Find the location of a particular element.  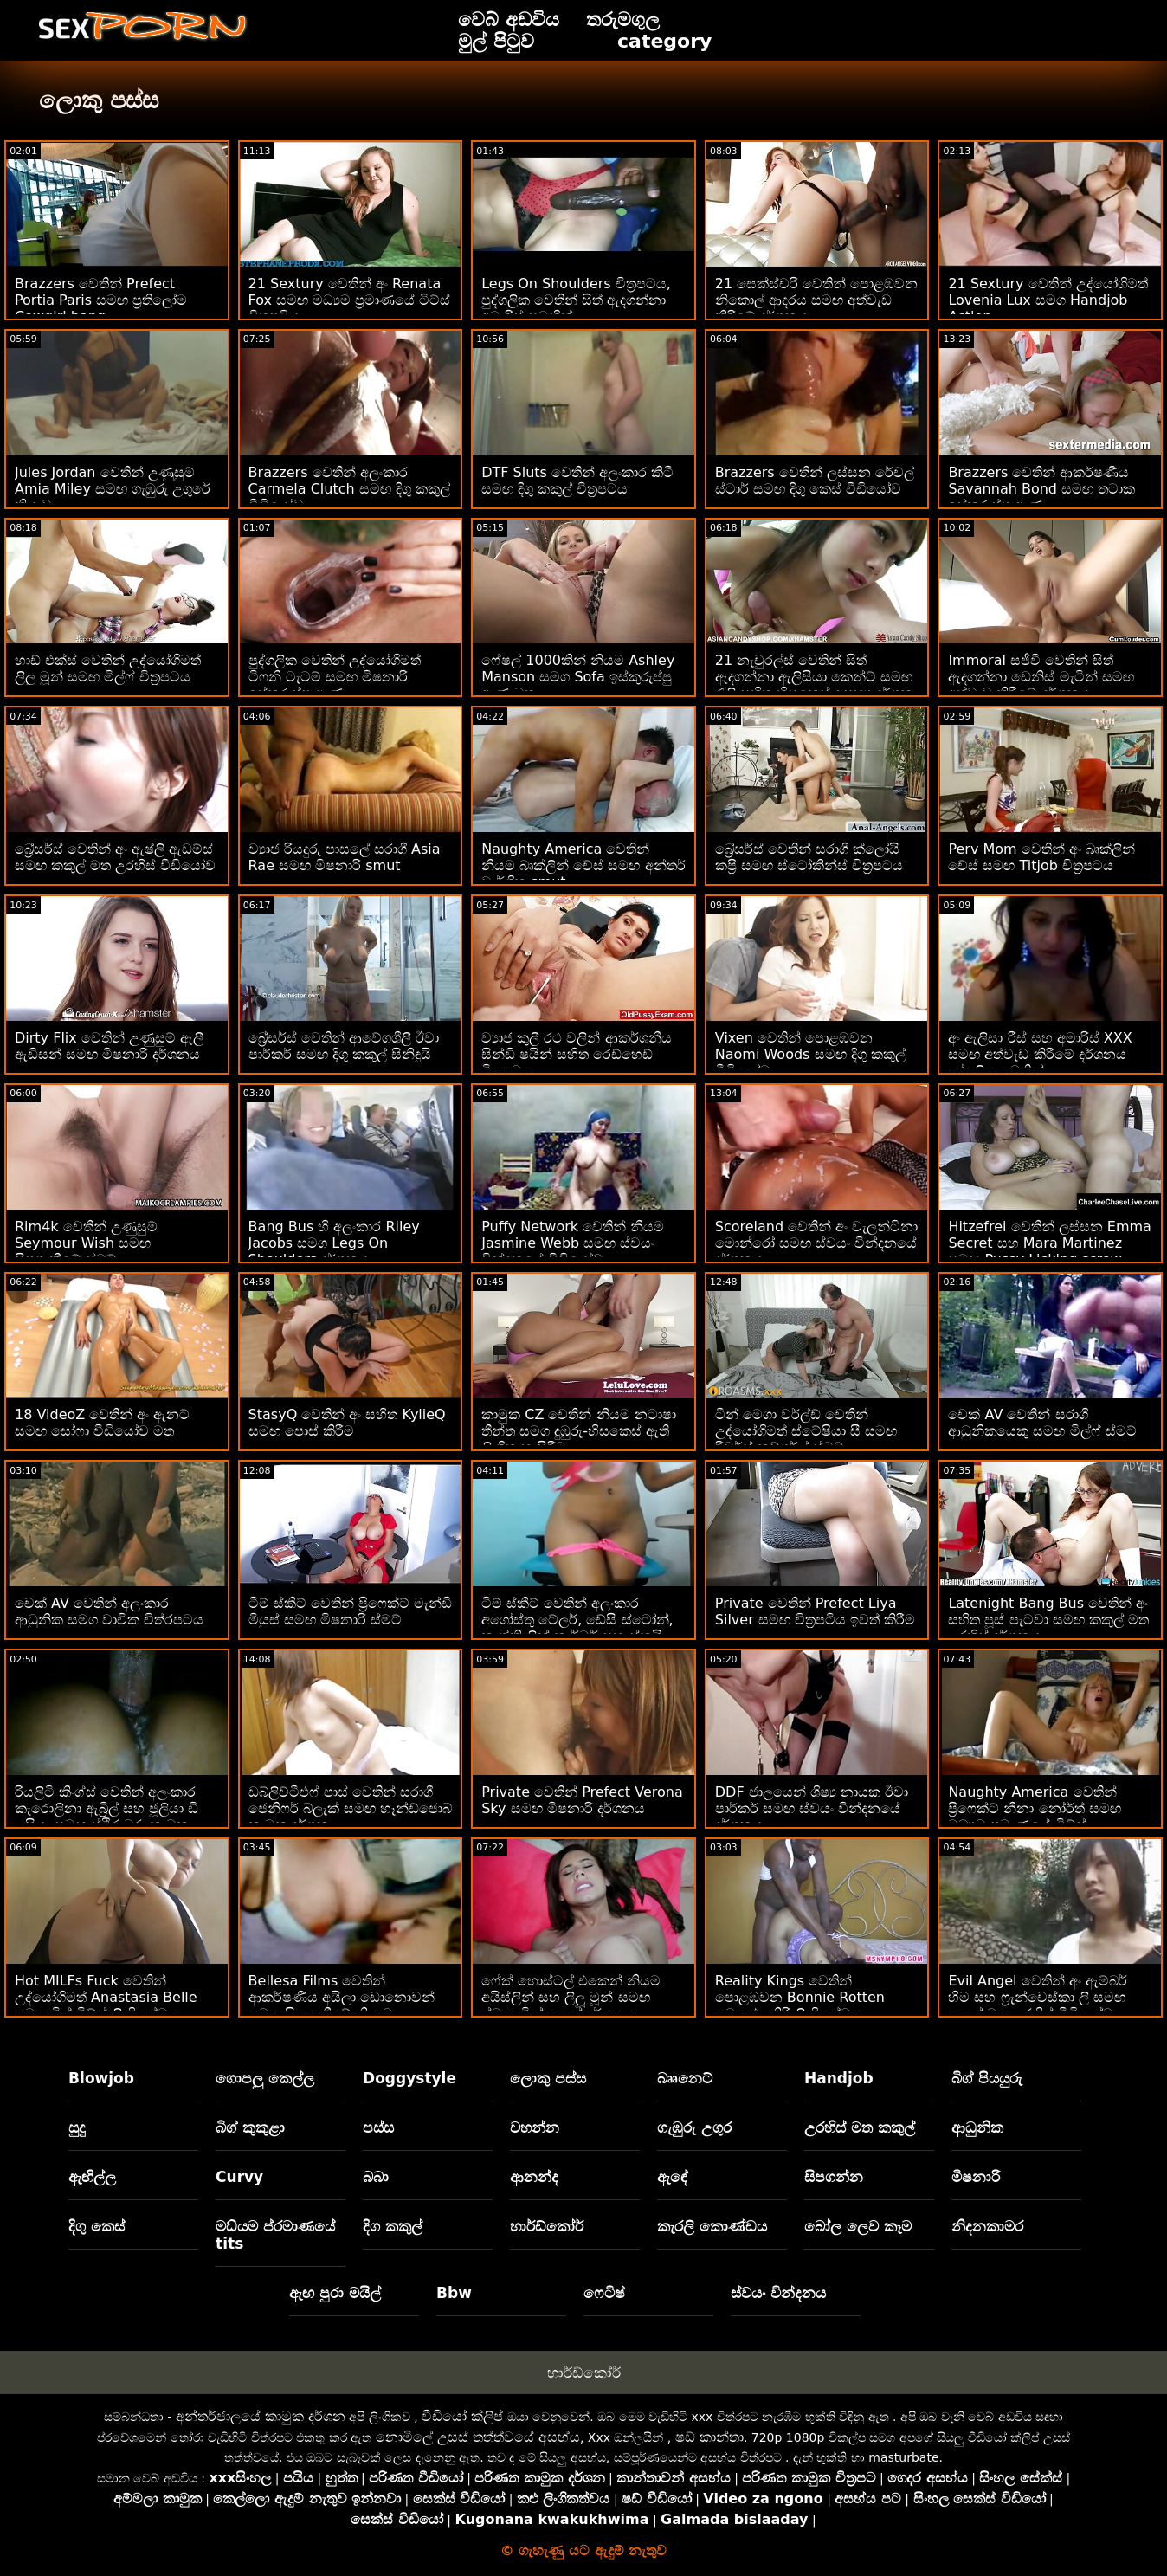

ආධුනික is located at coordinates (977, 2127).